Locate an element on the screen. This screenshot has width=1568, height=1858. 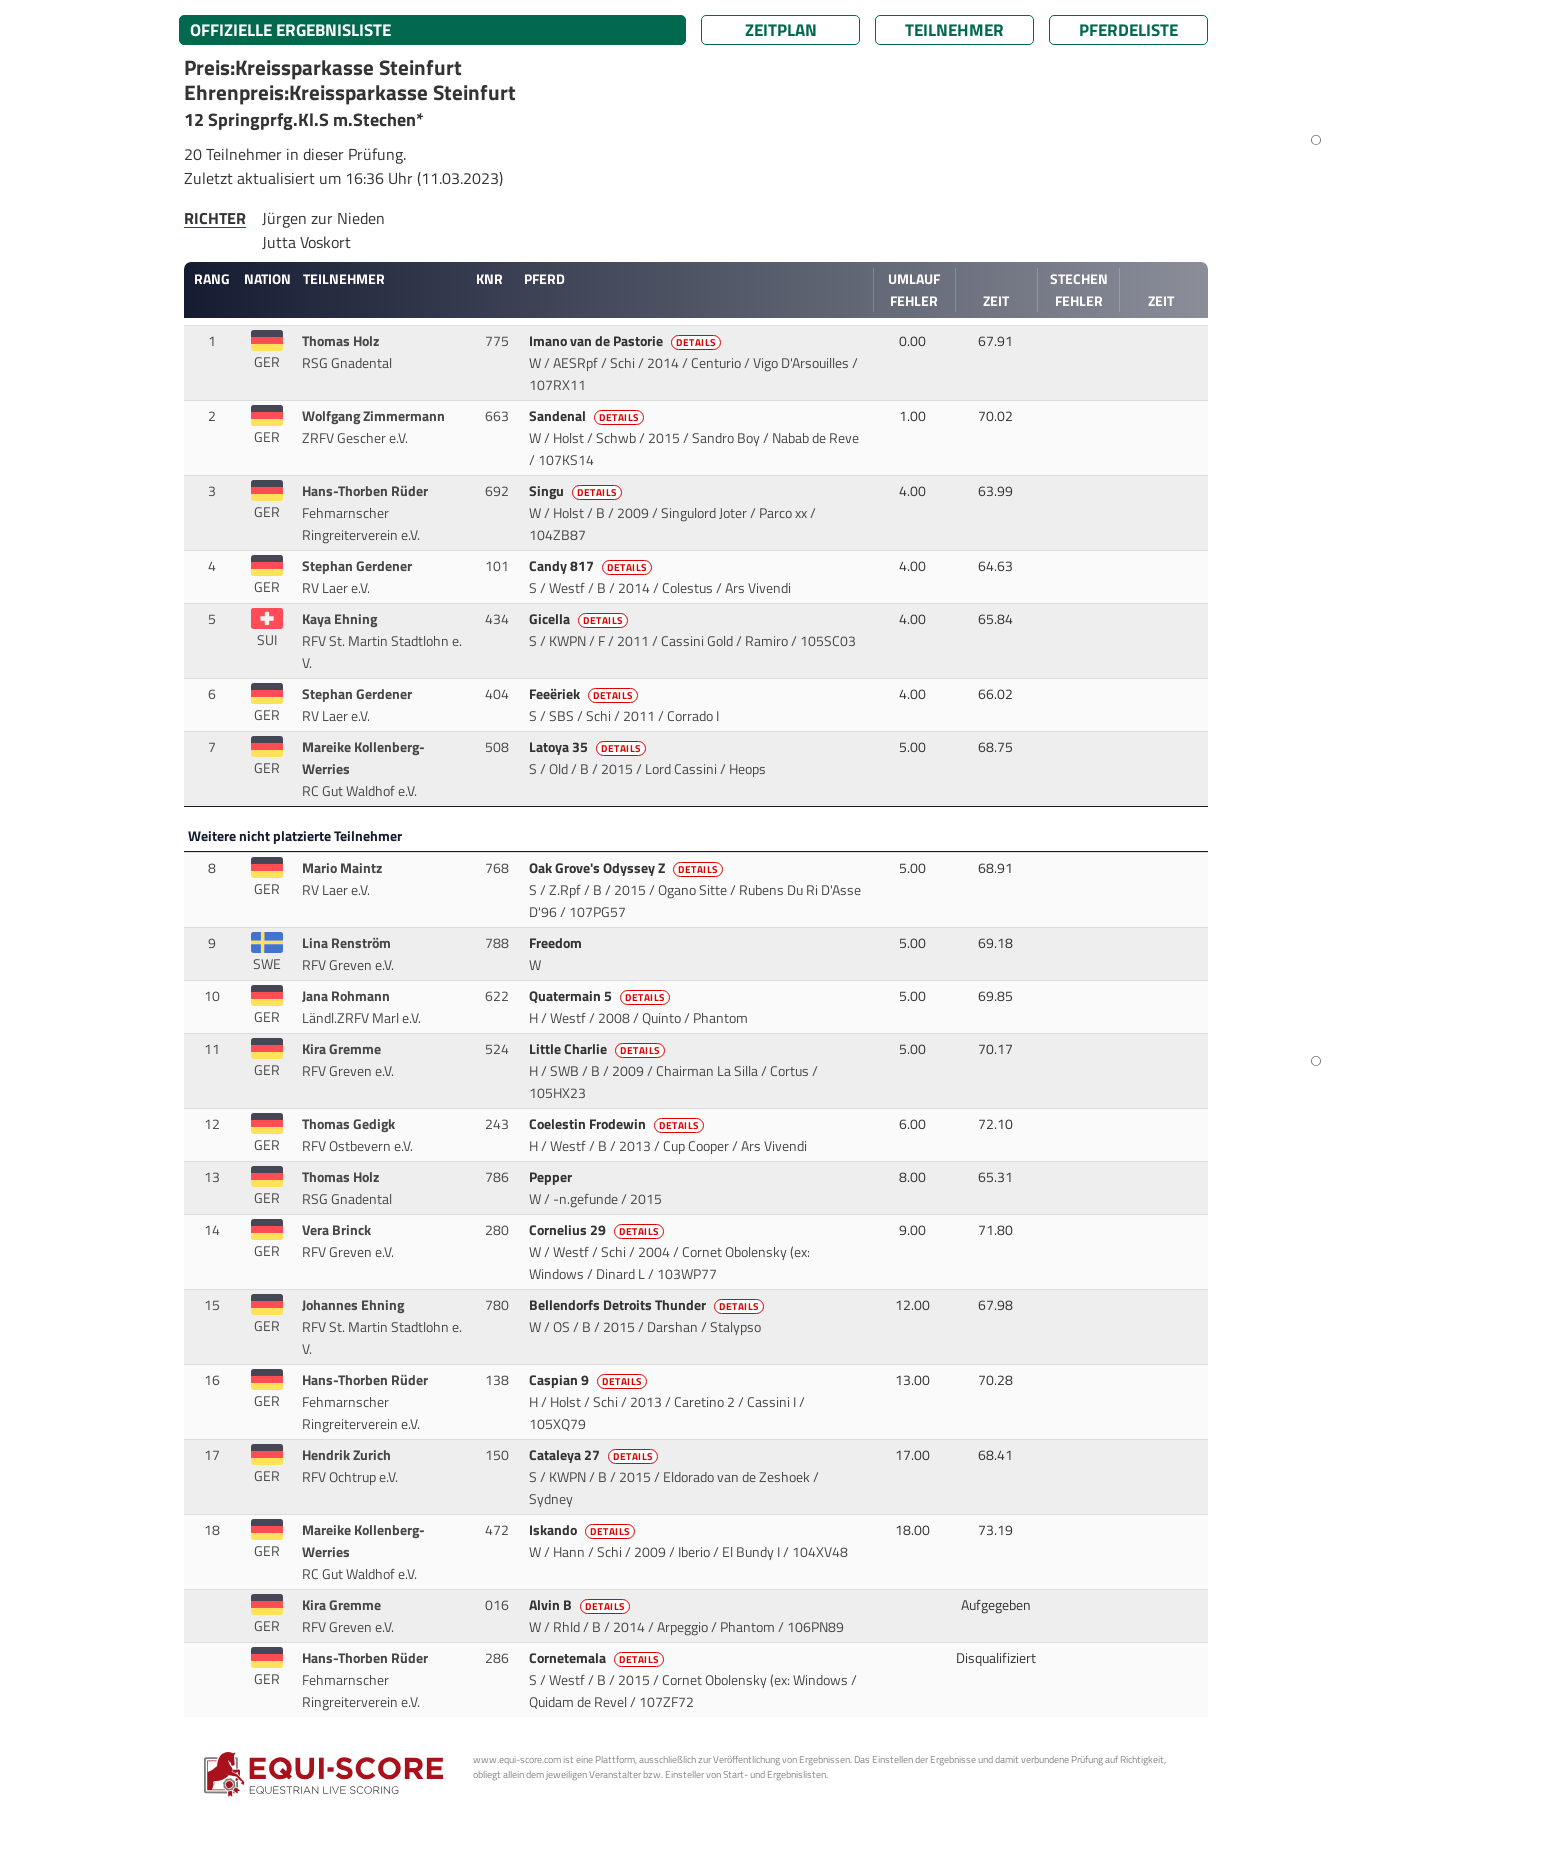
Caspian 9 is located at coordinates (589, 1380).